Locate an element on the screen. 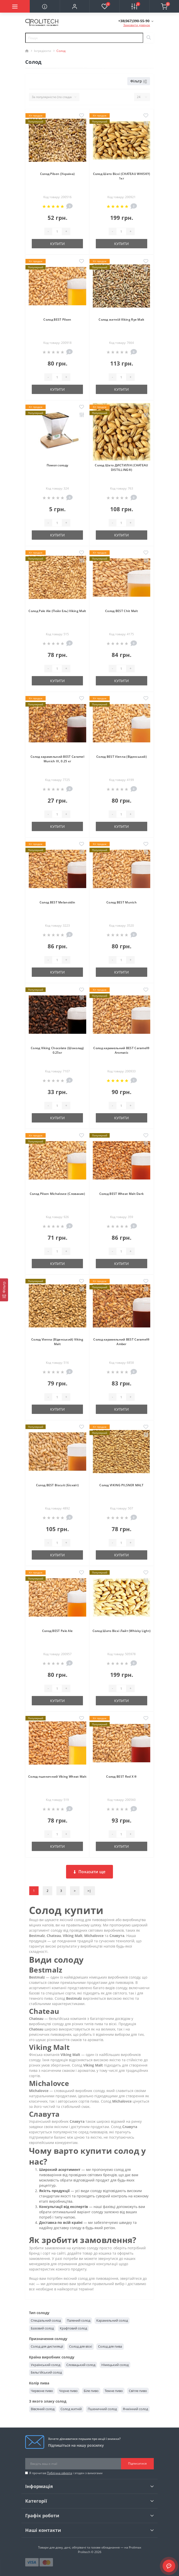  Солод BEST Biscuit (Бісквіт) is located at coordinates (57, 1485).